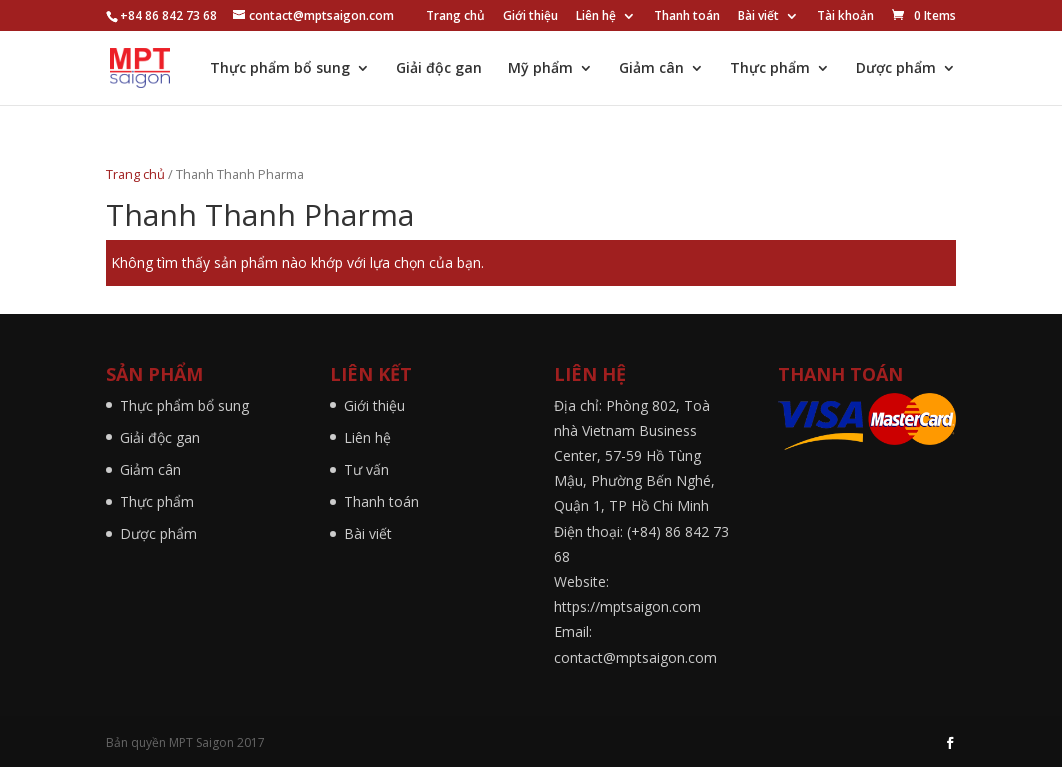 The image size is (1062, 767). What do you see at coordinates (596, 17) in the screenshot?
I see `Liên hệ` at bounding box center [596, 17].